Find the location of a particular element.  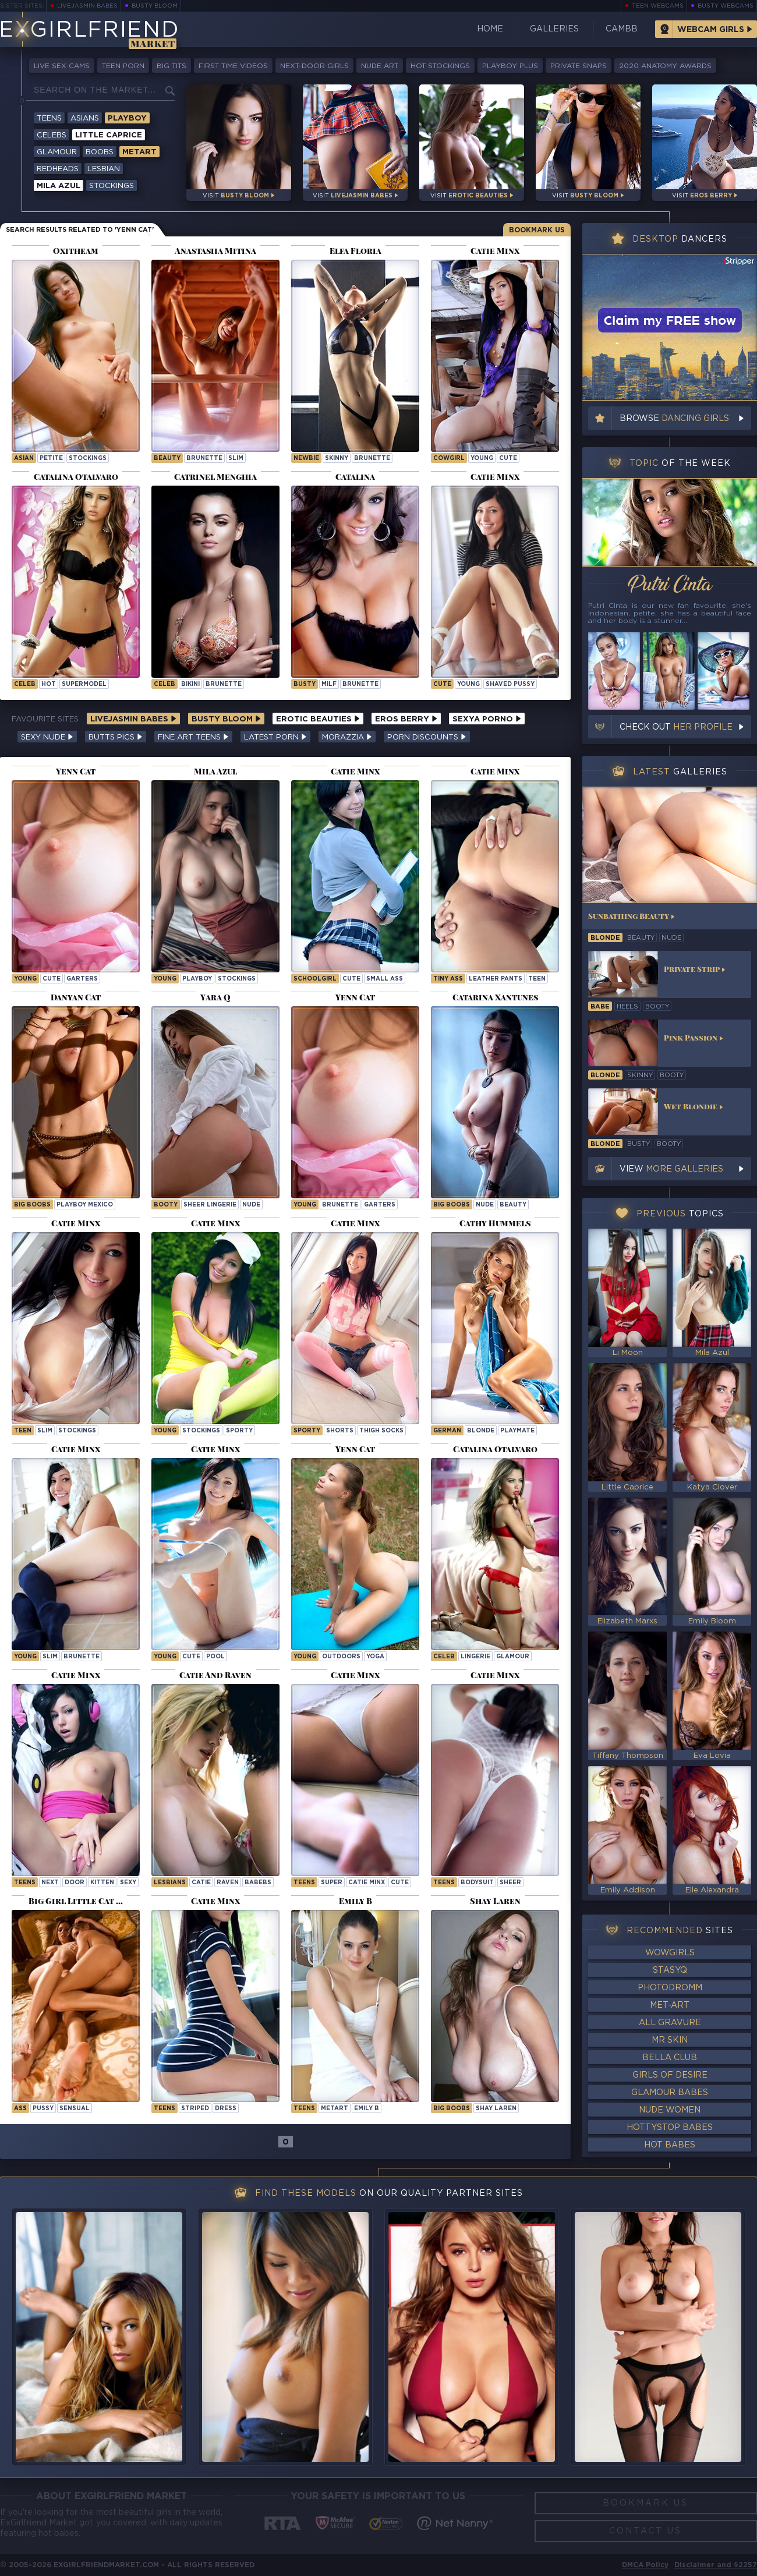

Mila Azul is located at coordinates (58, 186).